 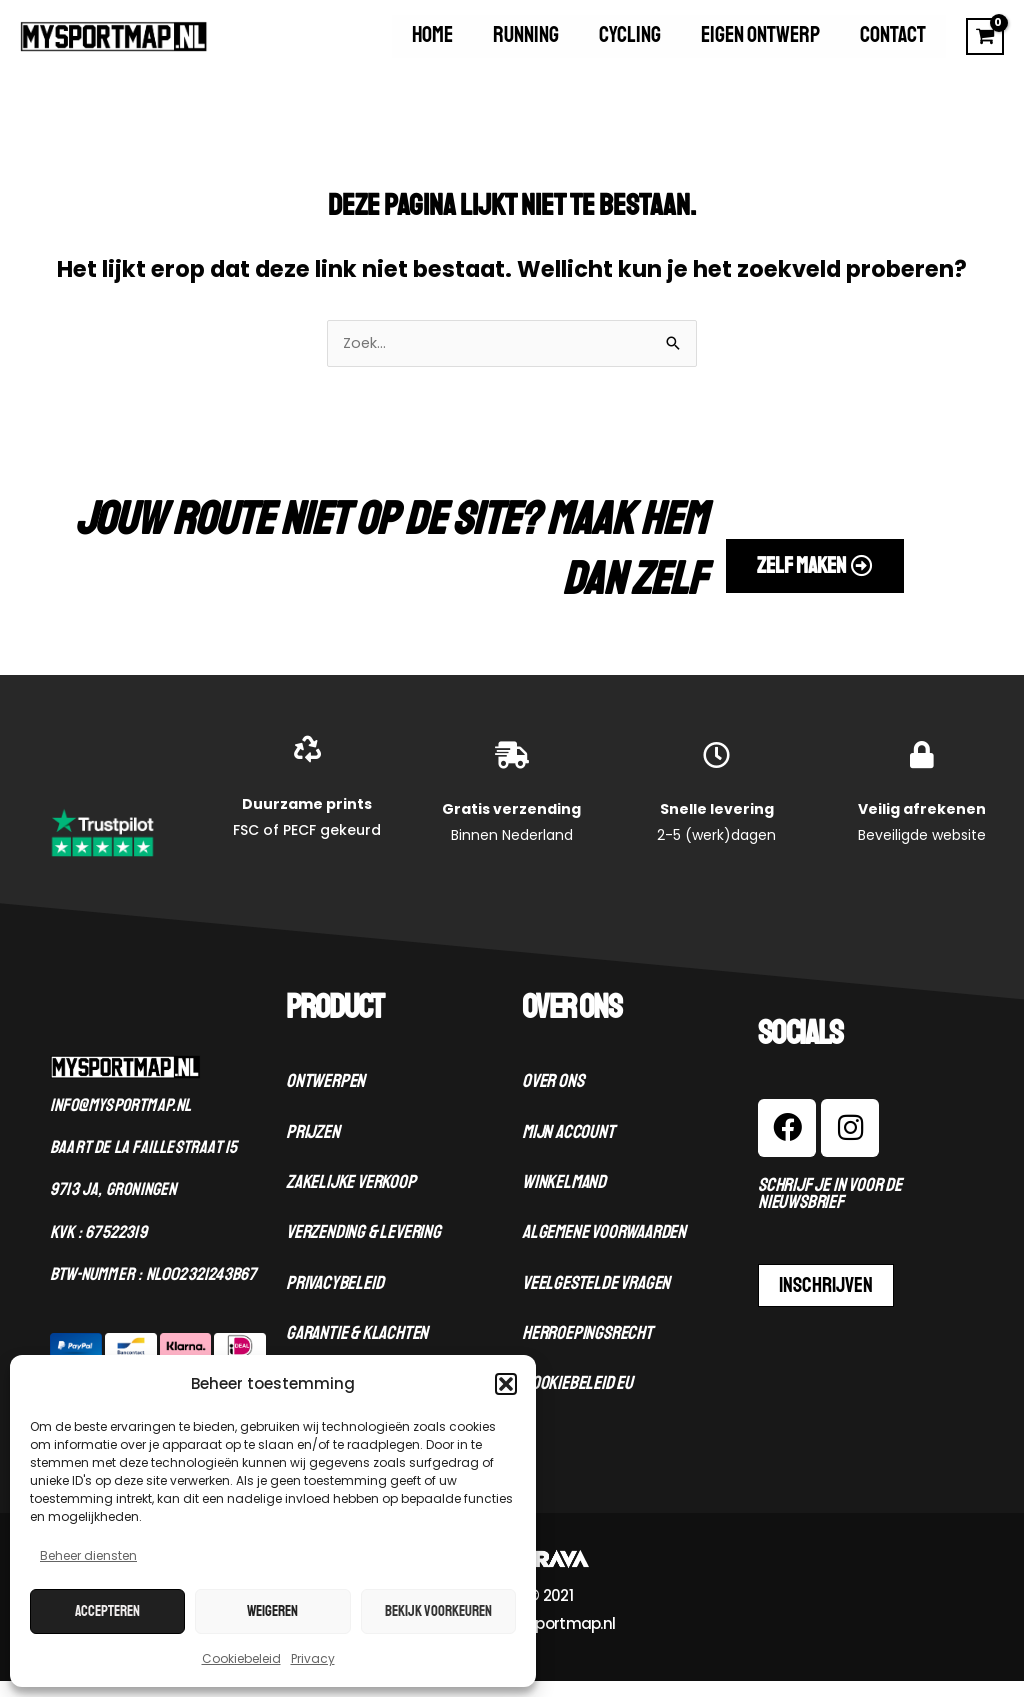 What do you see at coordinates (334, 1300) in the screenshot?
I see `Privacybeleid` at bounding box center [334, 1300].